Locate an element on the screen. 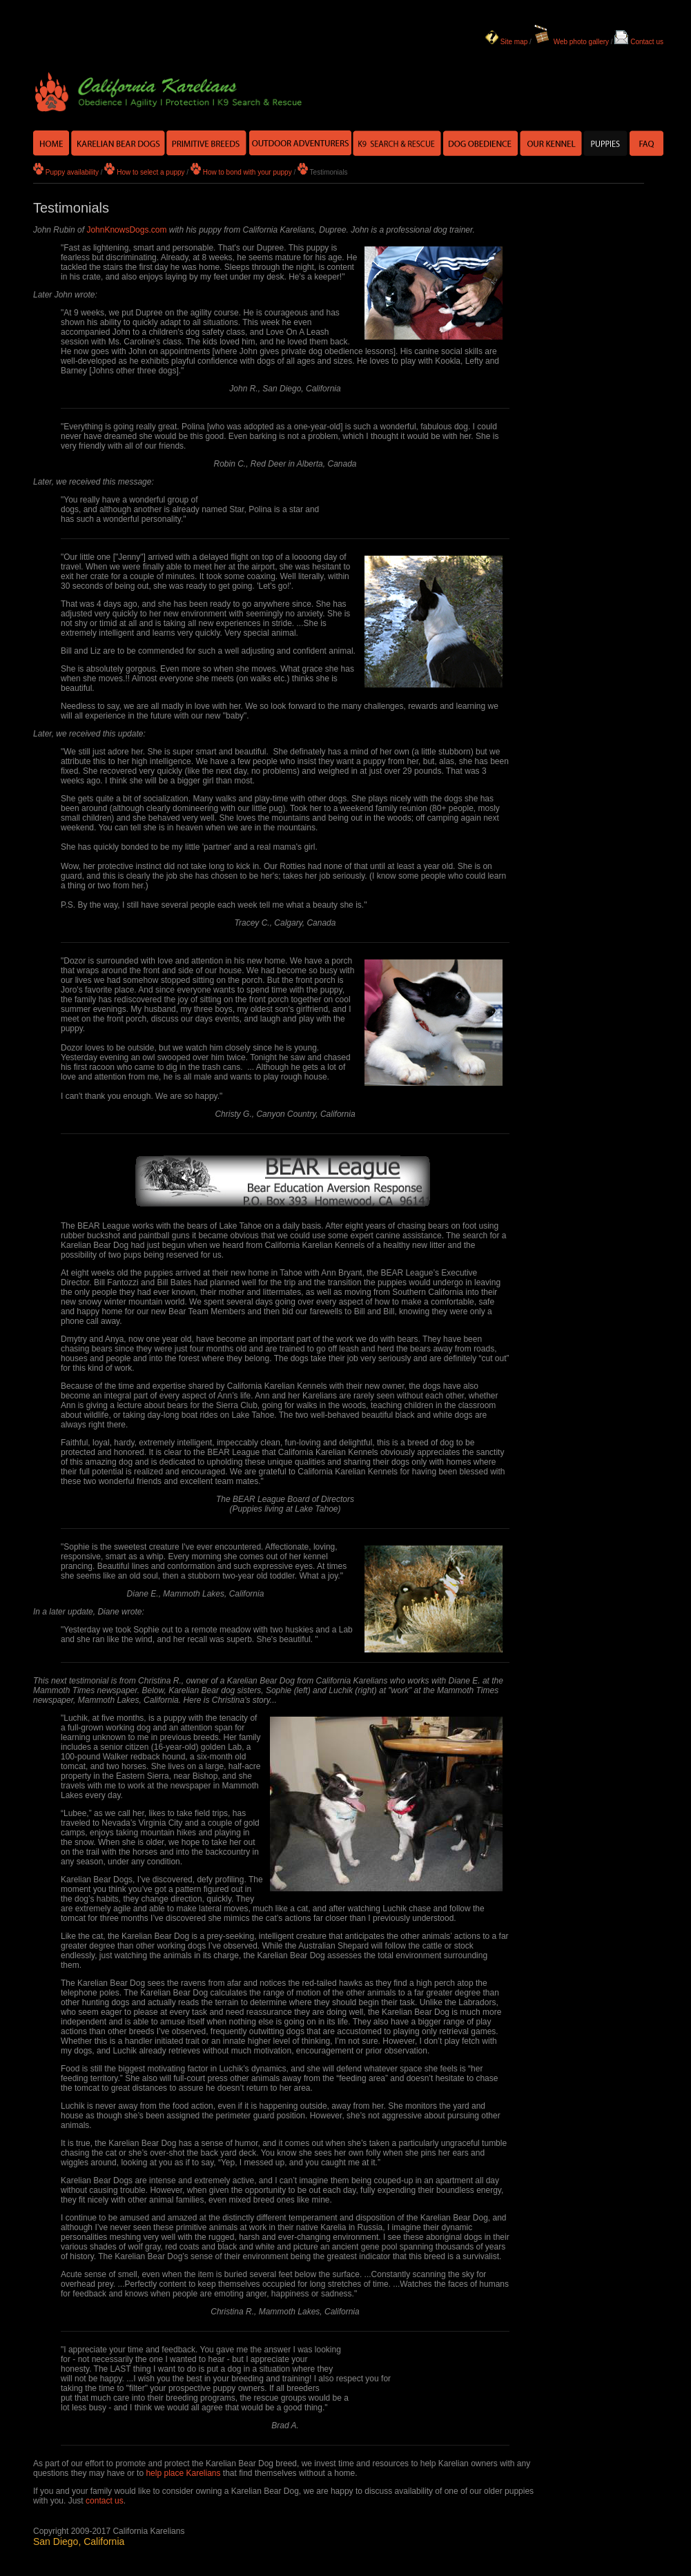 Image resolution: width=691 pixels, height=2576 pixels. Contact us is located at coordinates (646, 42).